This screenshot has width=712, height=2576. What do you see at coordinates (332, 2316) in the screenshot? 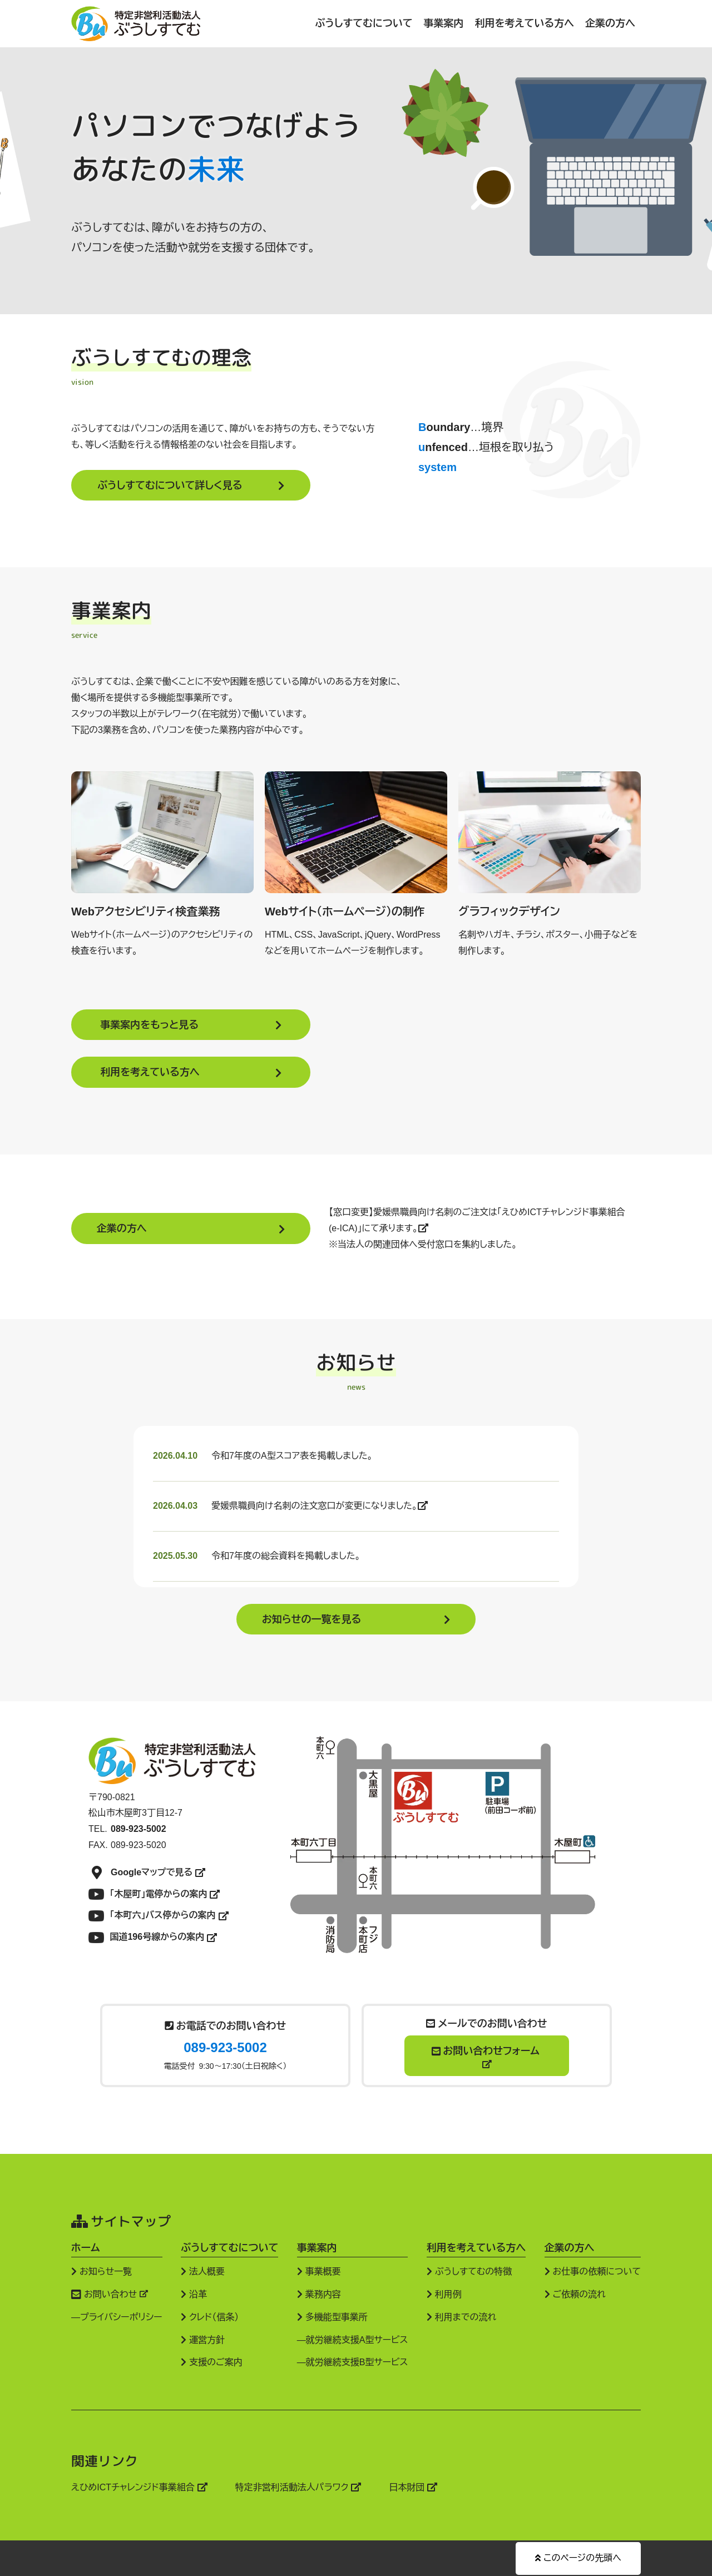
I see `多機能型事業所` at bounding box center [332, 2316].